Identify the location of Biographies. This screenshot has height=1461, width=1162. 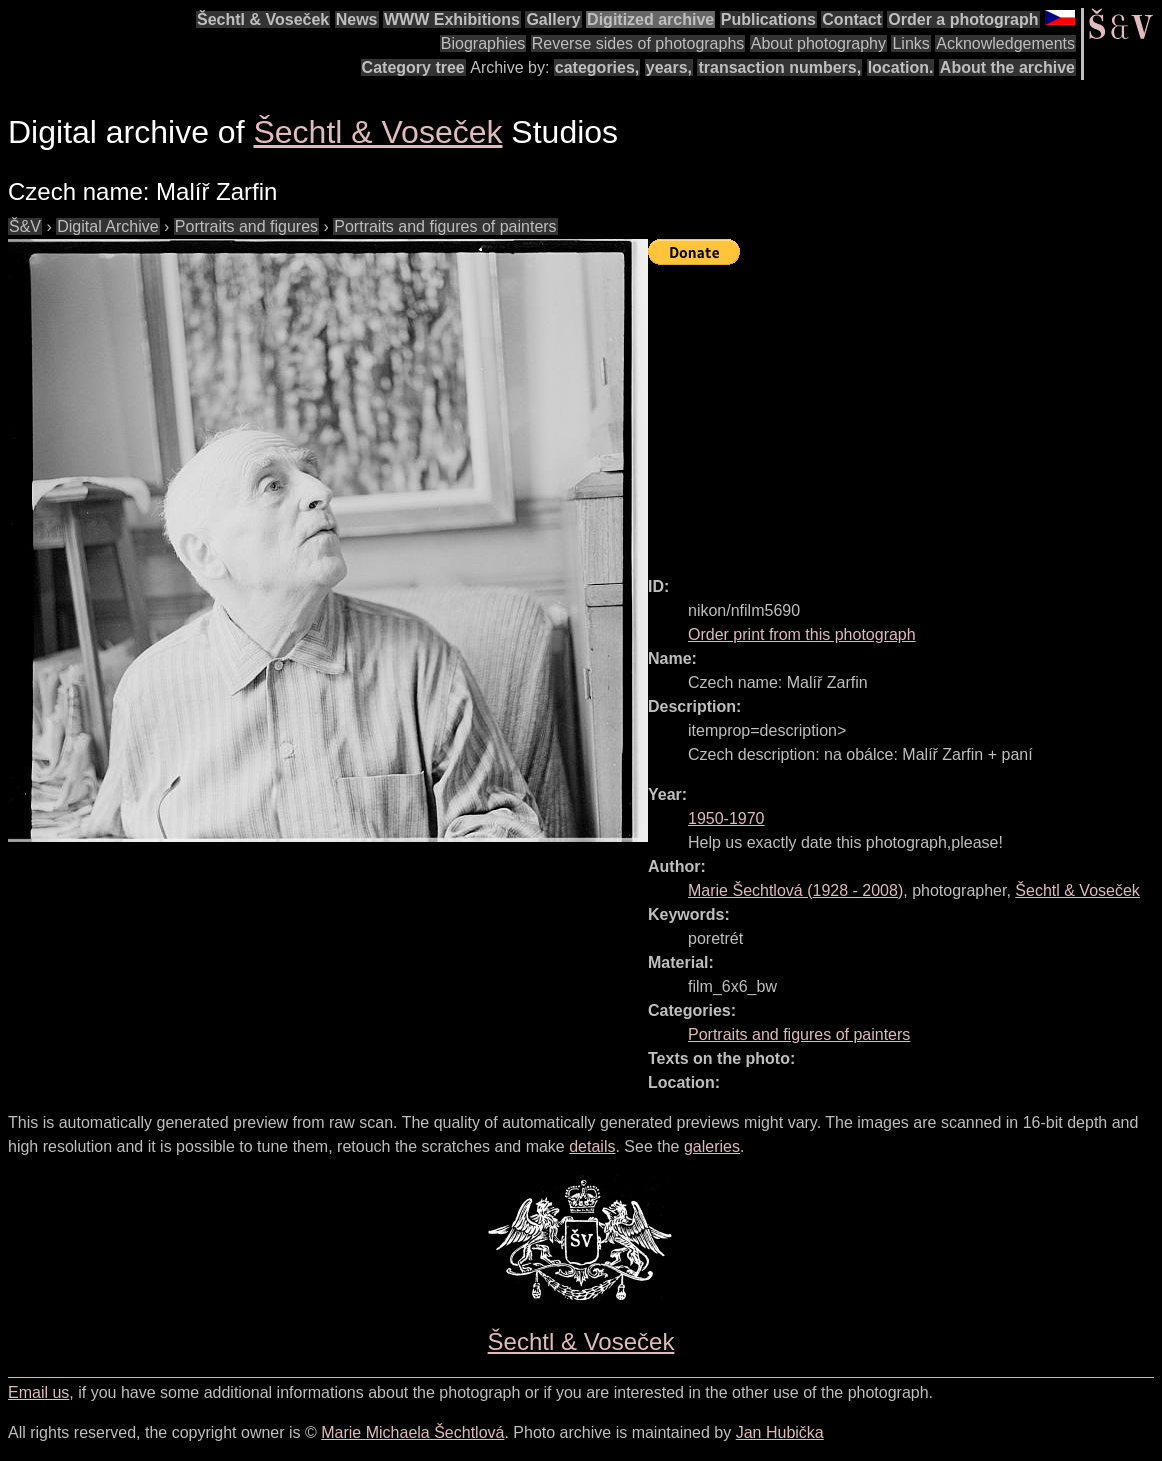
(483, 43).